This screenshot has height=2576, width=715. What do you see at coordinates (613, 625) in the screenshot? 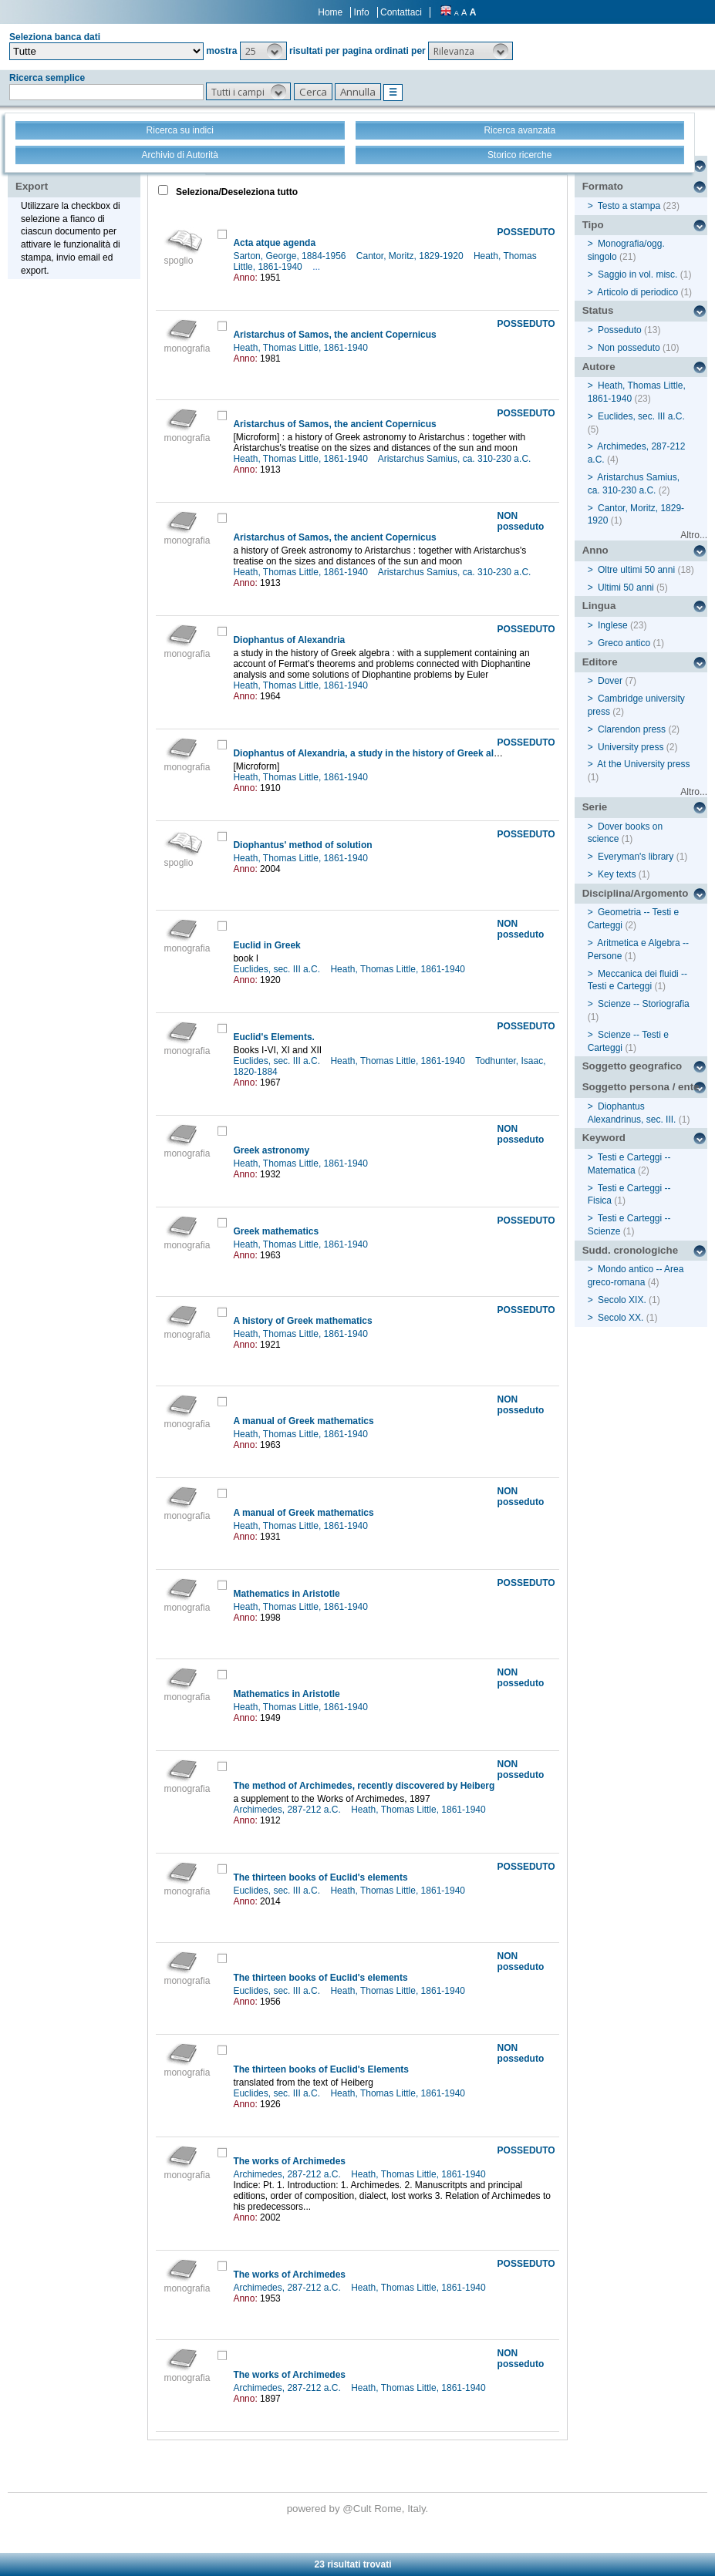
I see `Inglese` at bounding box center [613, 625].